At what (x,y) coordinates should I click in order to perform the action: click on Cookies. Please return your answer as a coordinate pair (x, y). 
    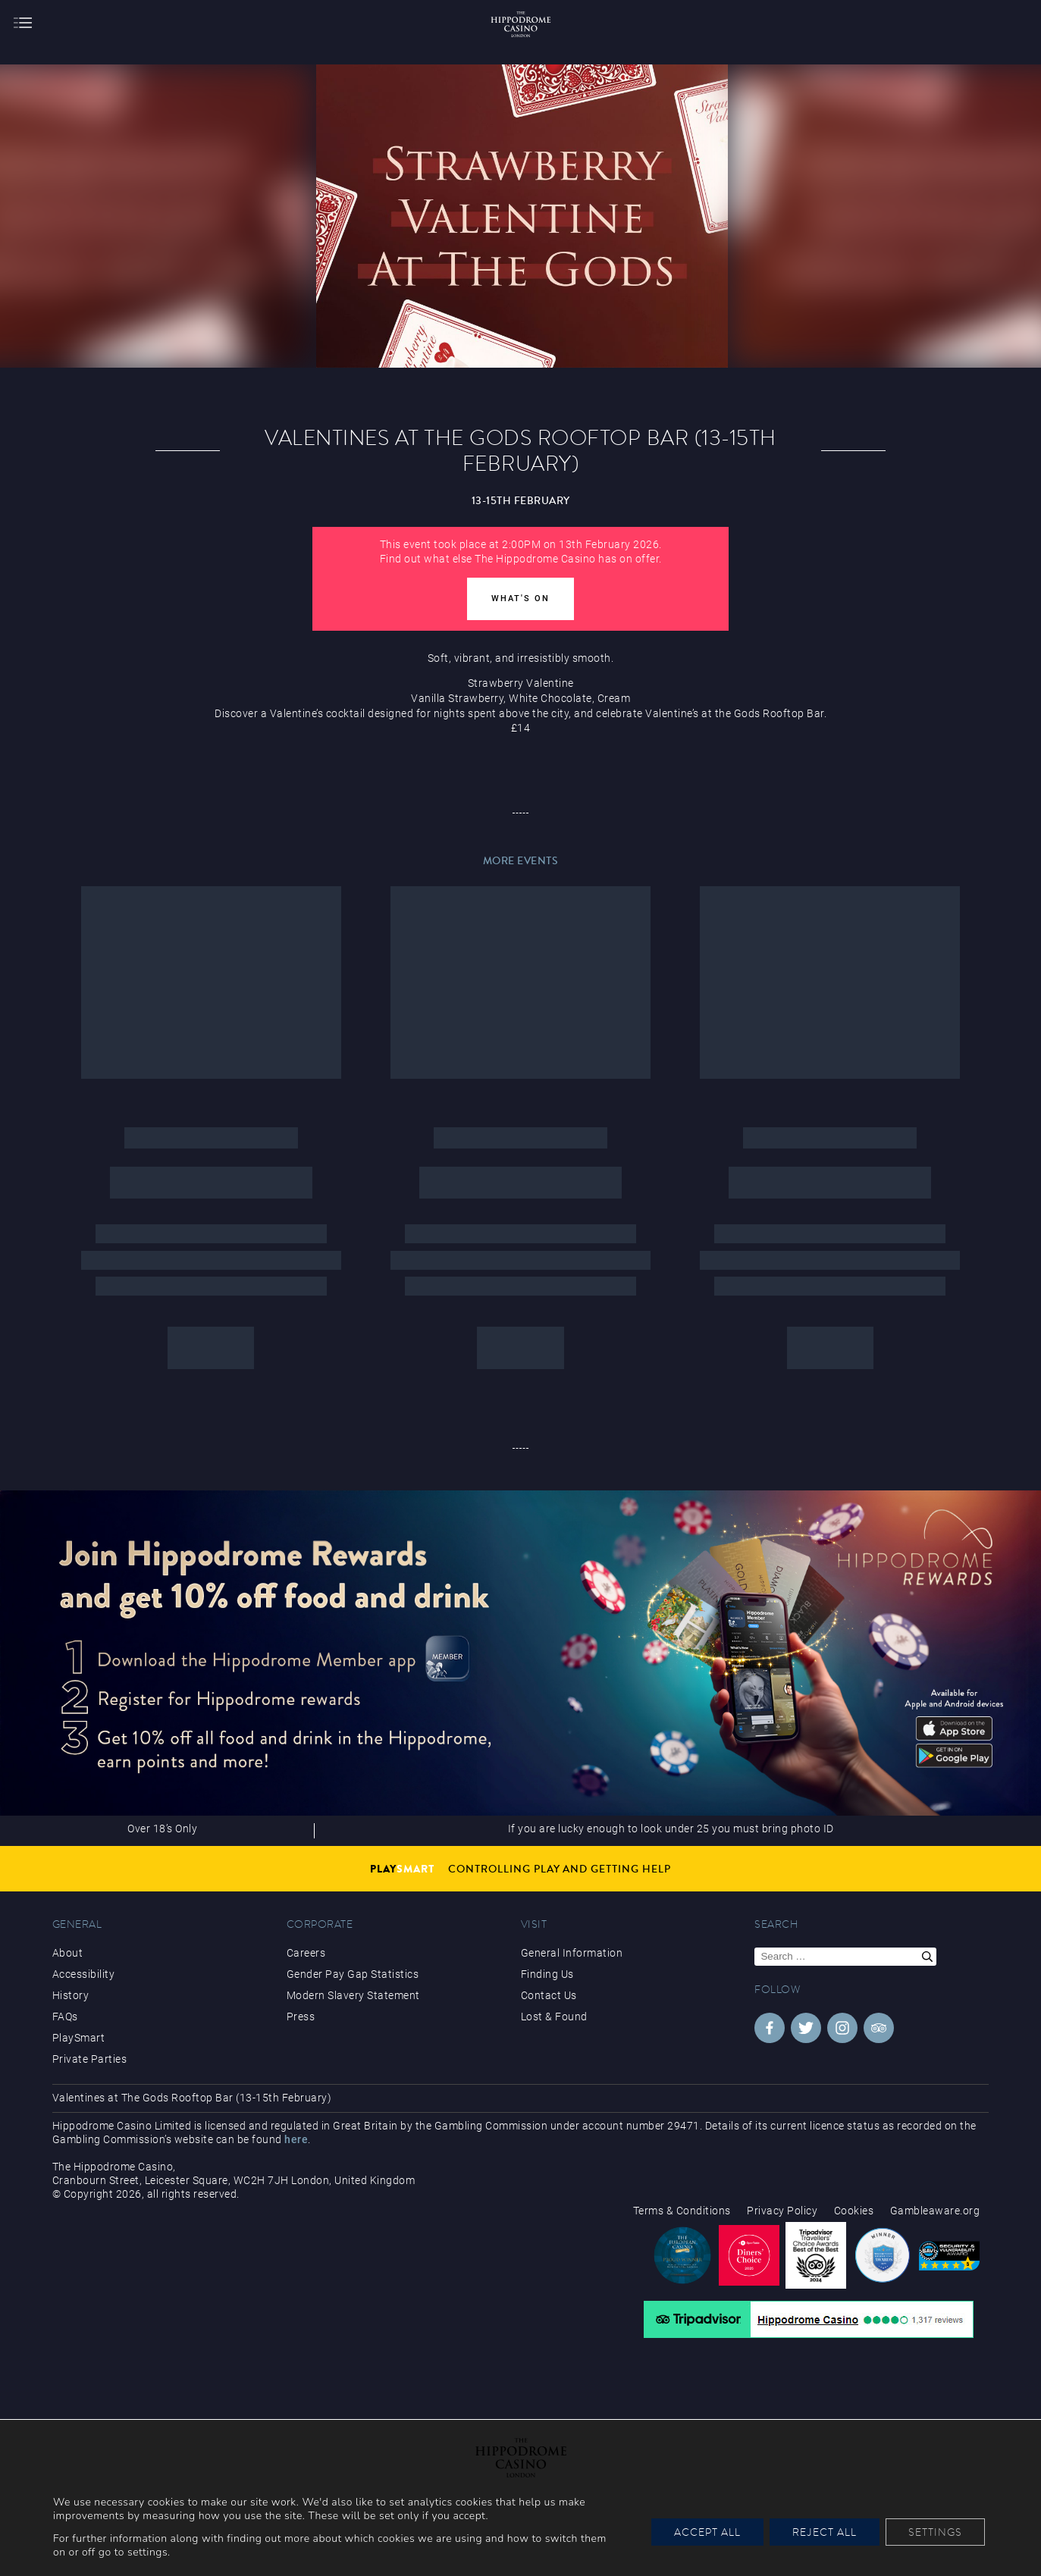
    Looking at the image, I should click on (854, 2211).